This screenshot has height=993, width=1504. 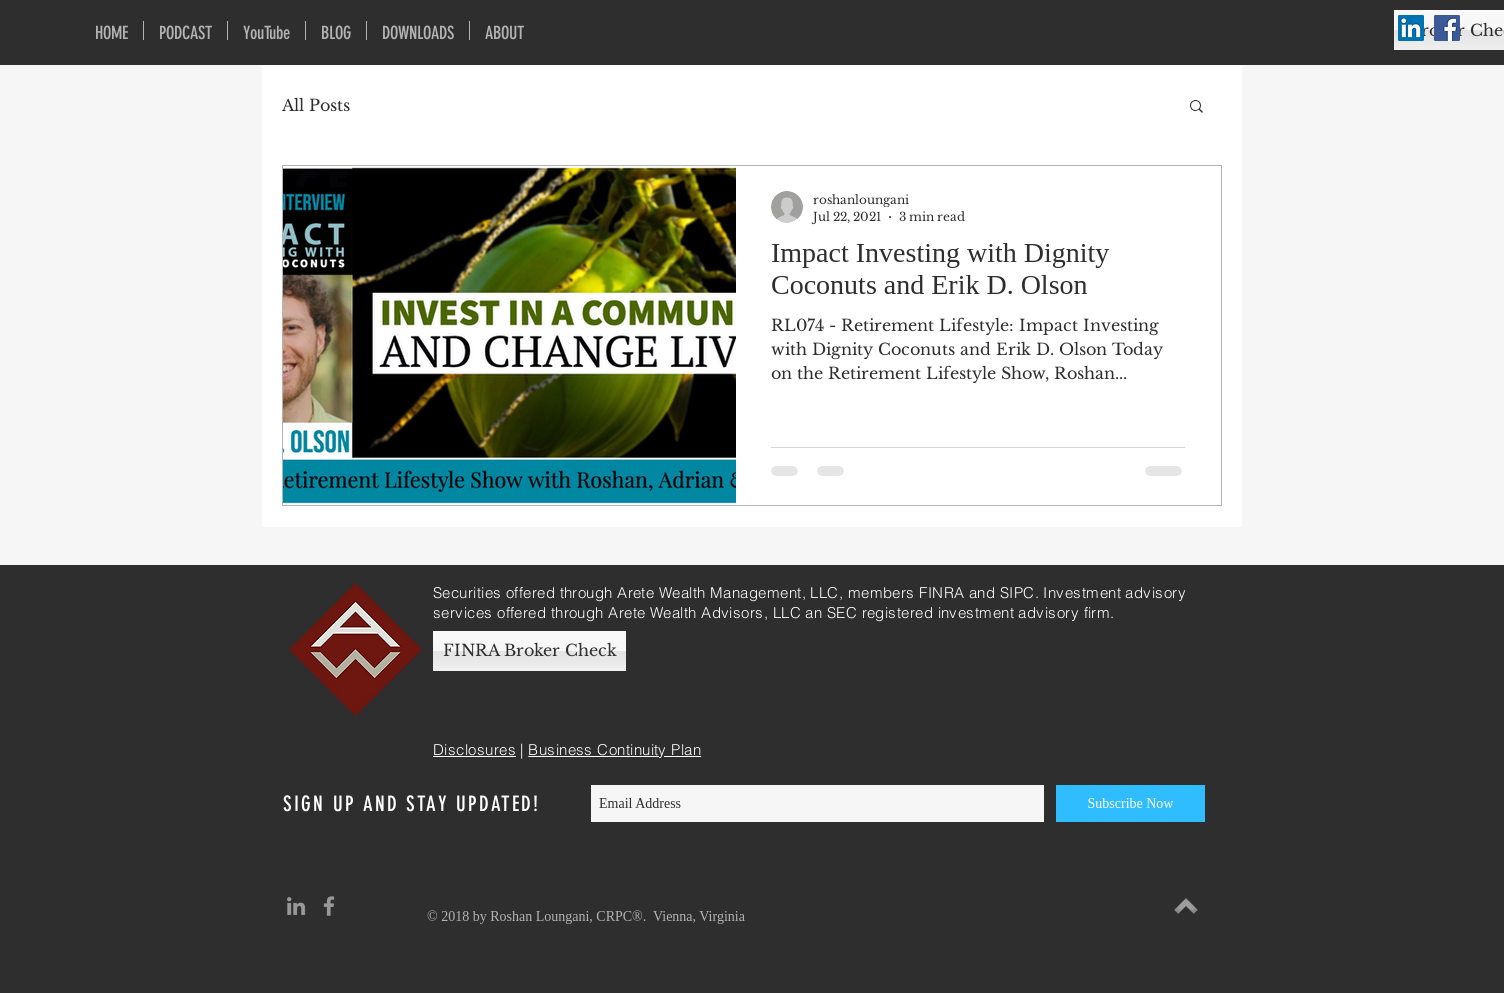 I want to click on [Subscribe Now], so click(x=1130, y=803).